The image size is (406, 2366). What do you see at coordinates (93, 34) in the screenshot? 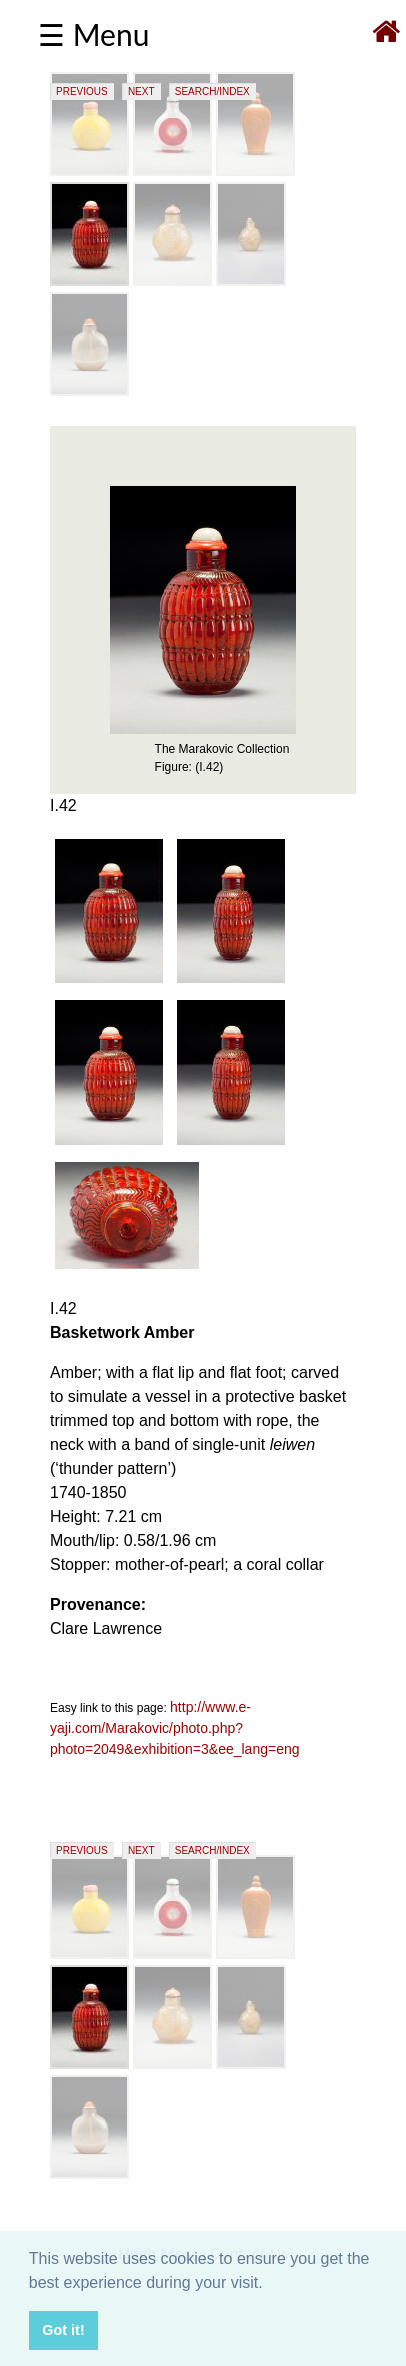
I see `☰ Menu` at bounding box center [93, 34].